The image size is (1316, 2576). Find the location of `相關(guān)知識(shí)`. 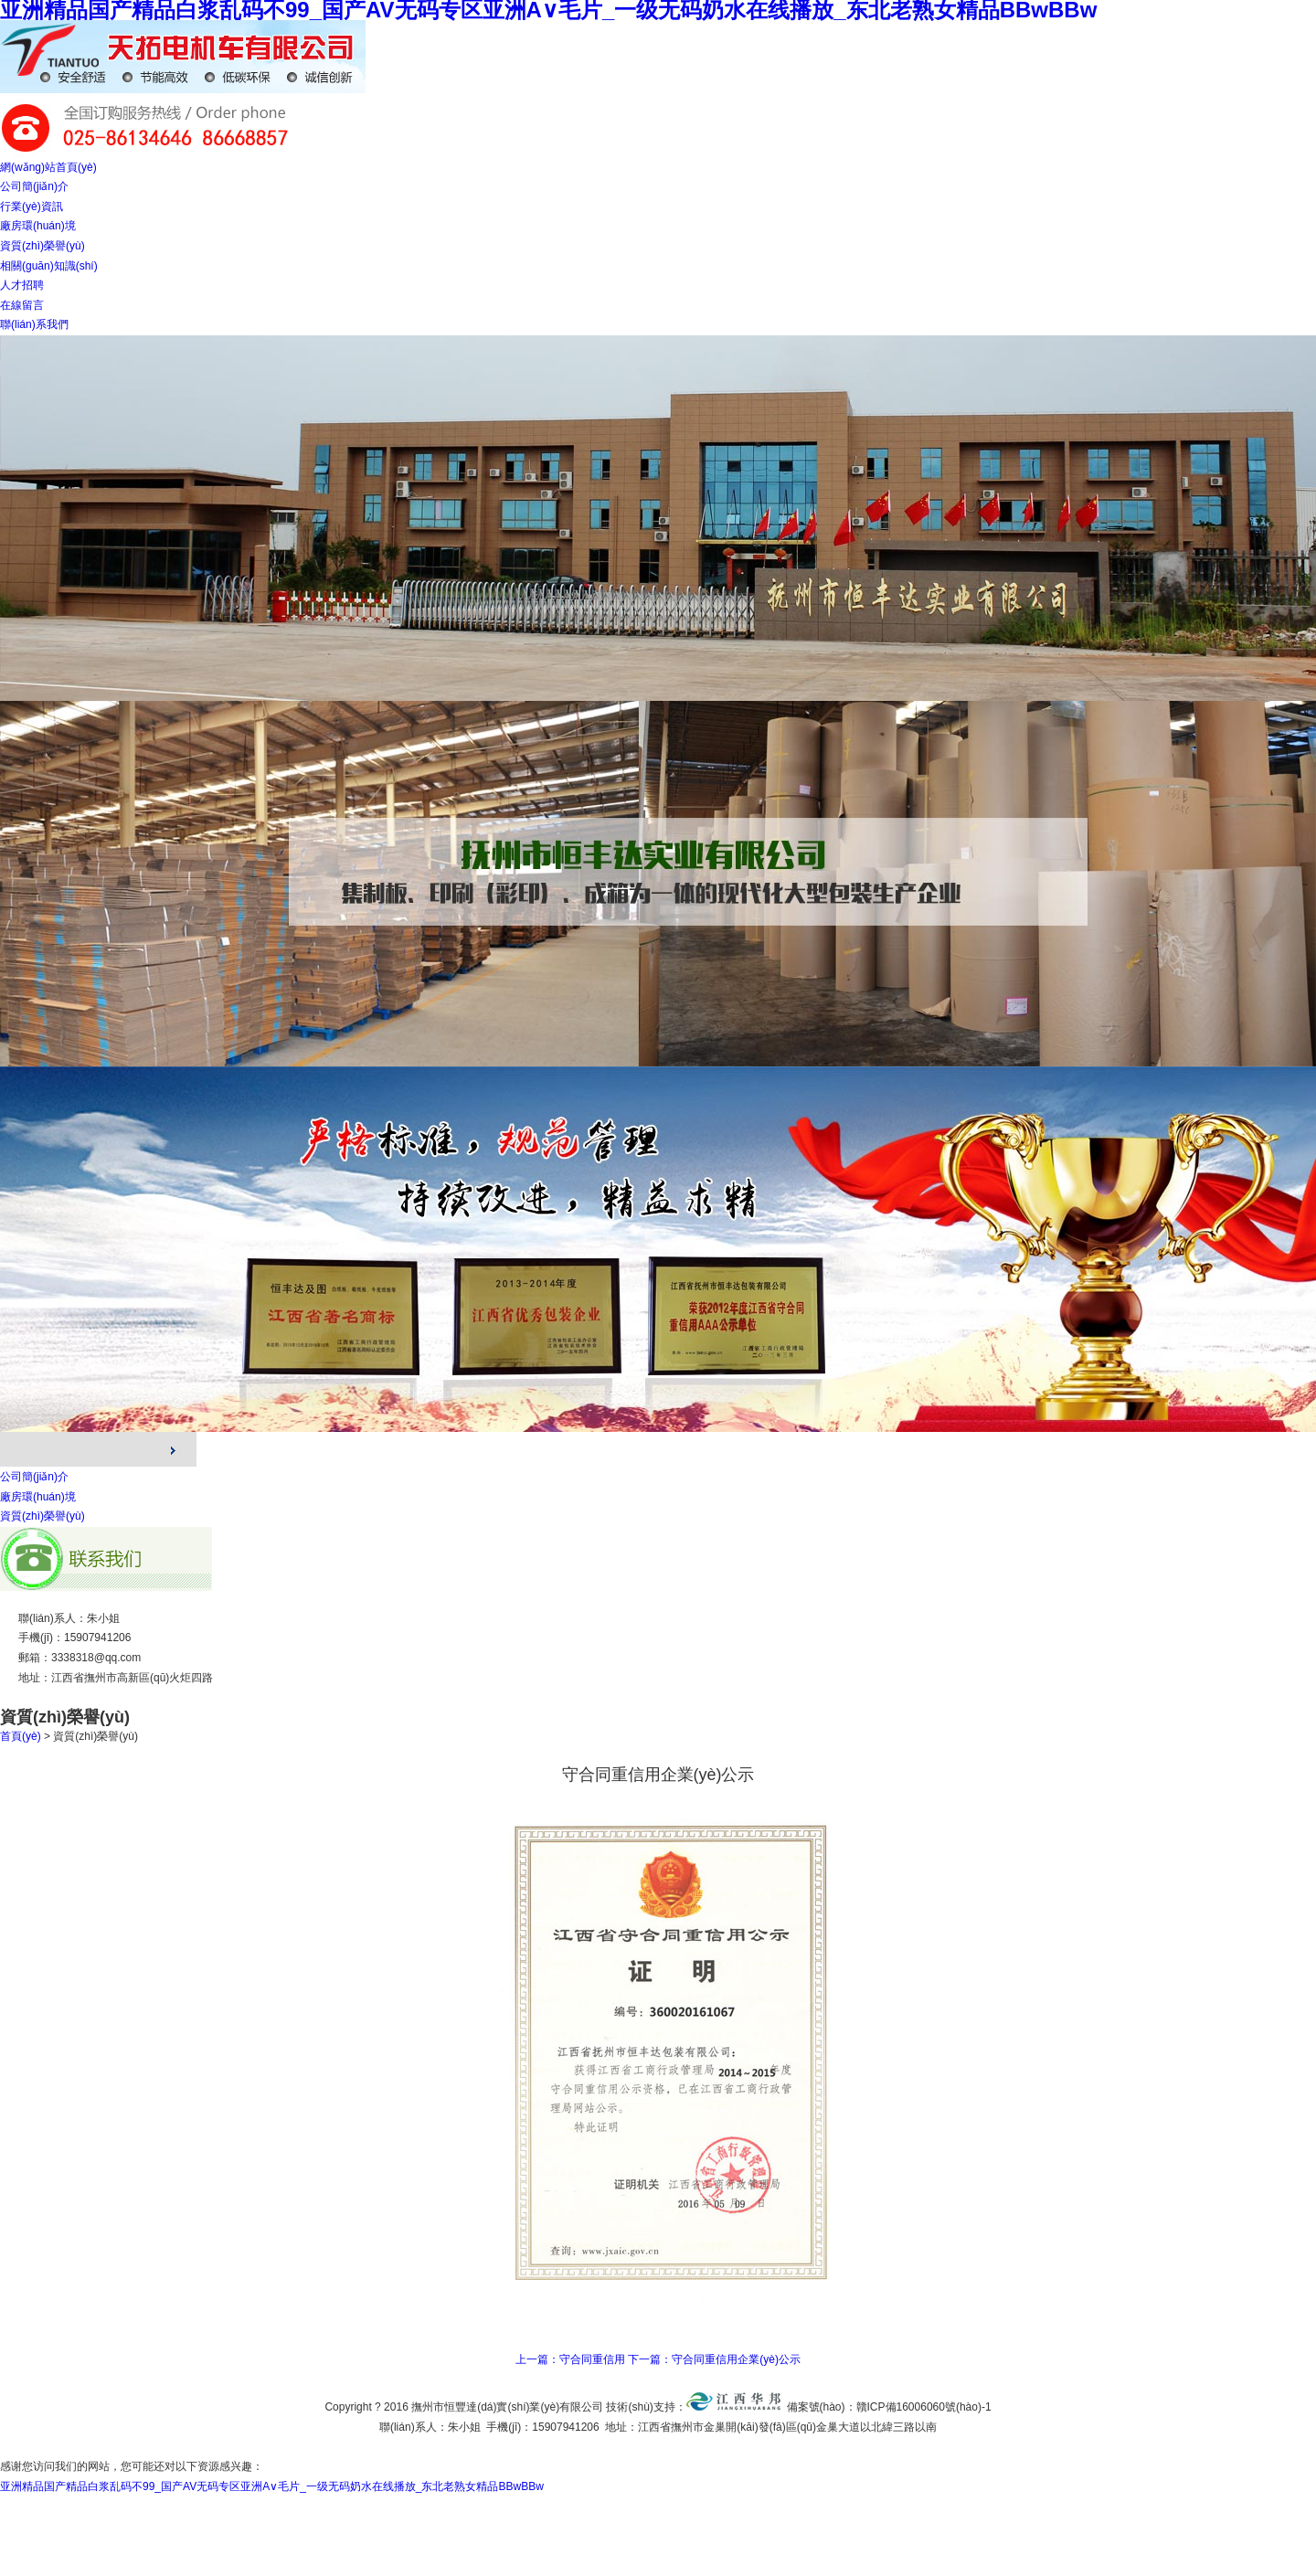

相關(guān)知識(shí) is located at coordinates (49, 266).